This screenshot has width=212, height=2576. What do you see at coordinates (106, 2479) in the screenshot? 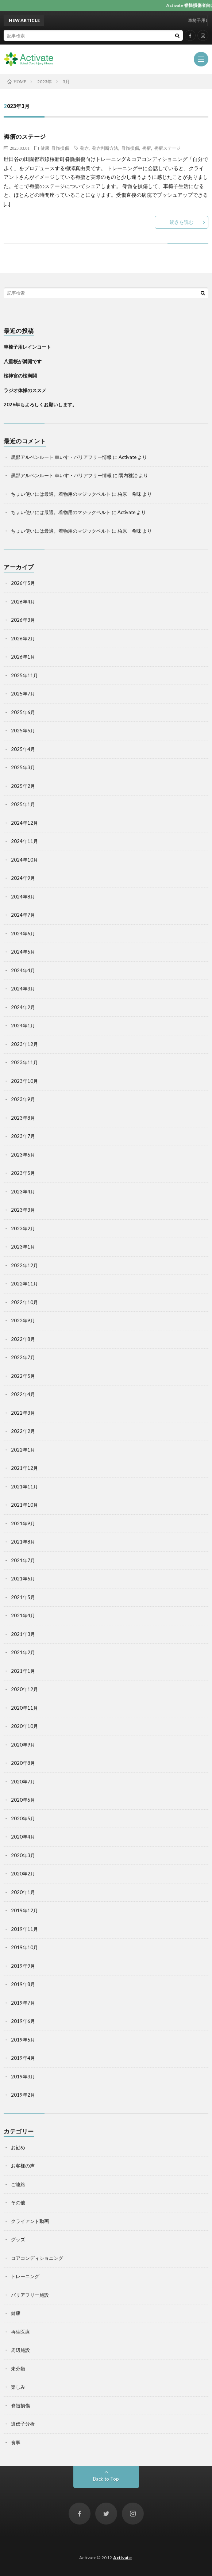
I see `Back to Top` at bounding box center [106, 2479].